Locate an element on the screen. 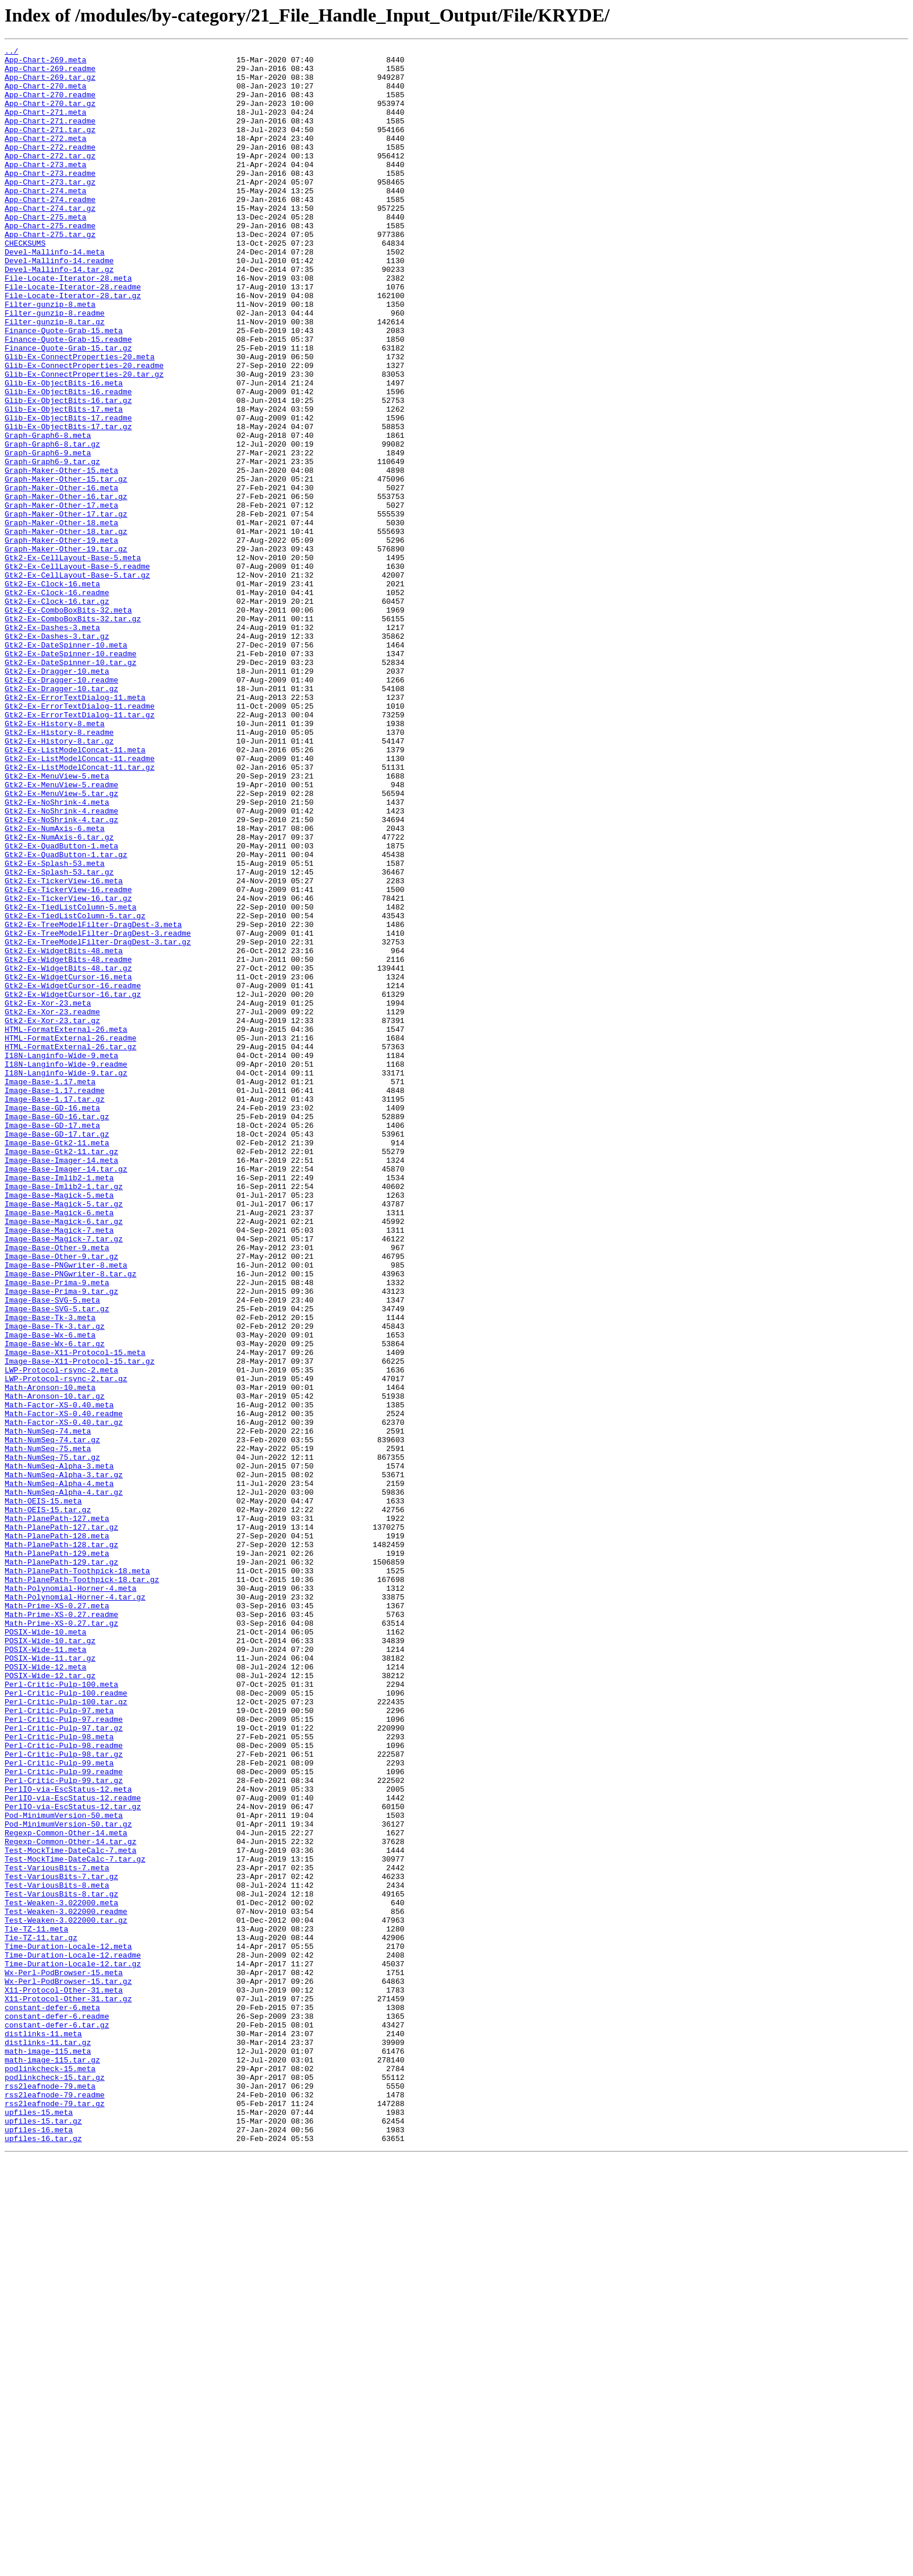  Image-Base-SVG-5.tar.gz is located at coordinates (57, 1561).